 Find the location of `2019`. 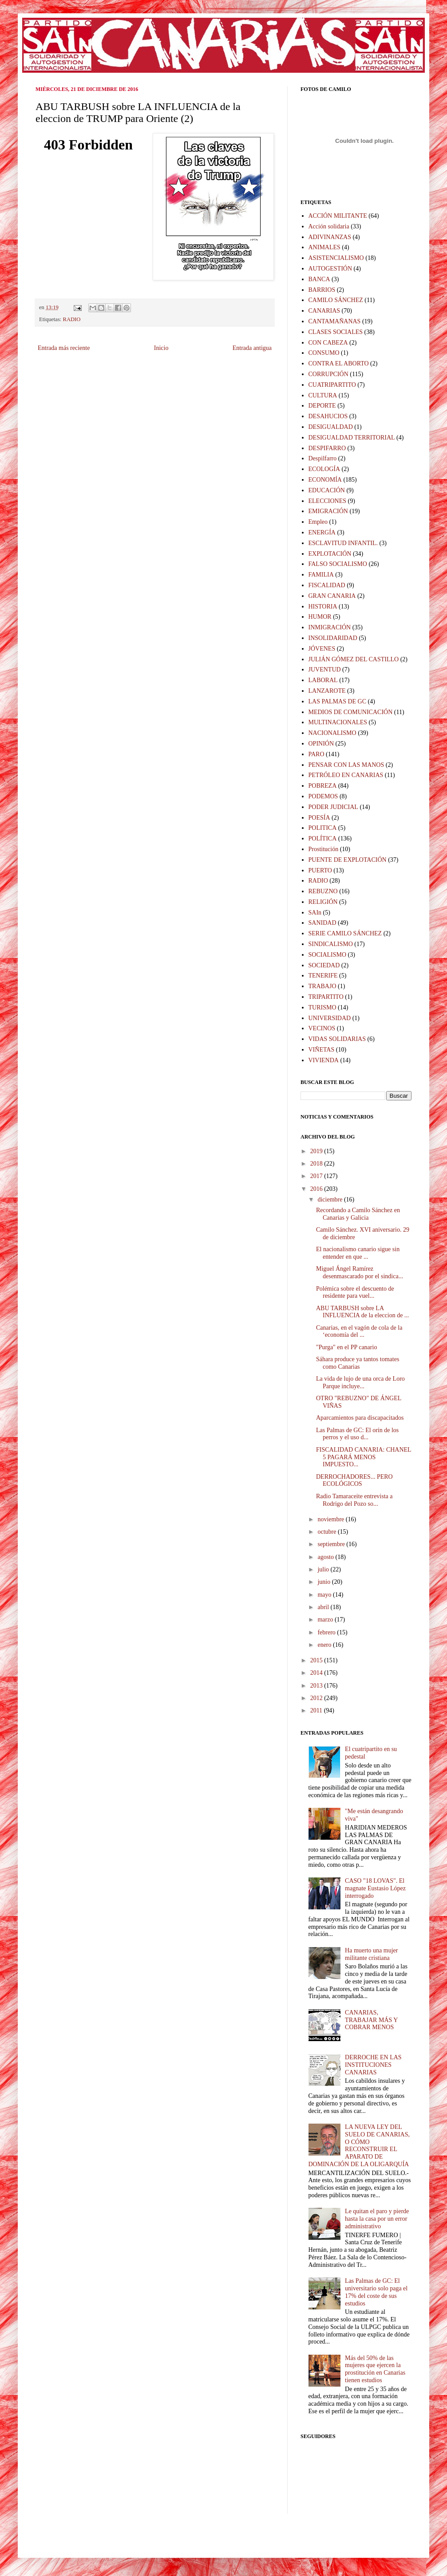

2019 is located at coordinates (317, 1151).